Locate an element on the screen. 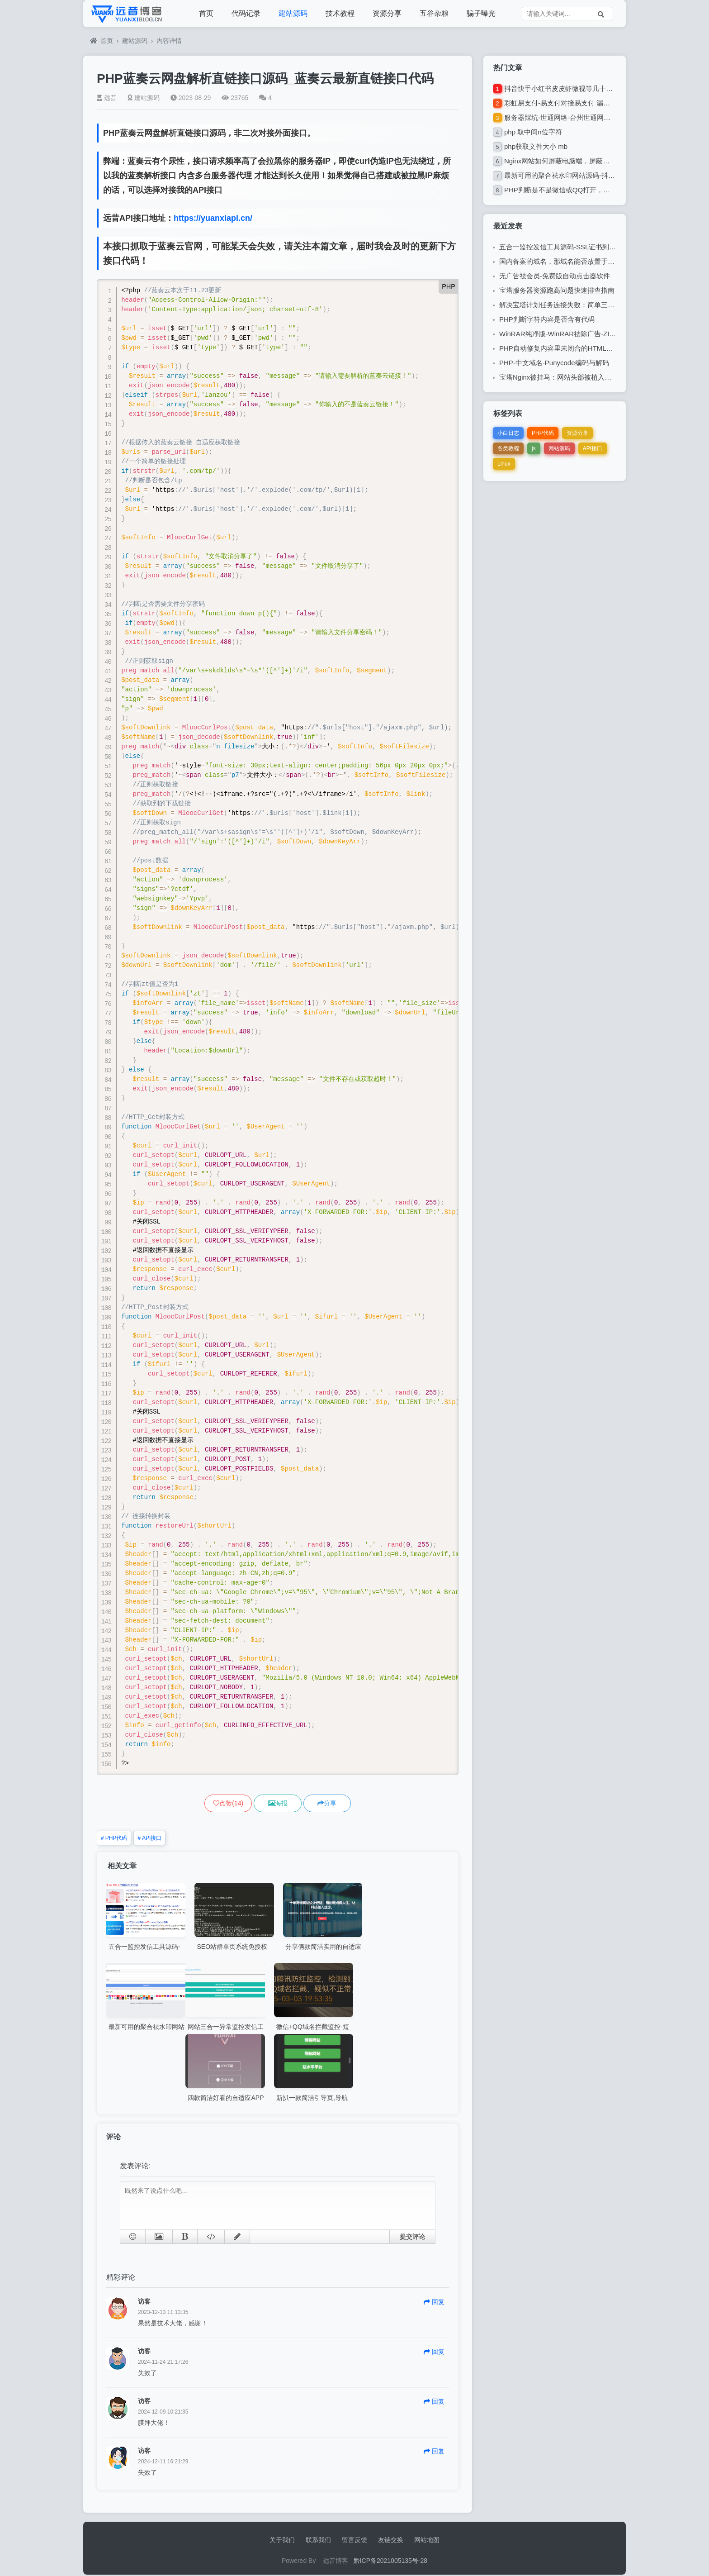  建站源码 is located at coordinates (293, 13).